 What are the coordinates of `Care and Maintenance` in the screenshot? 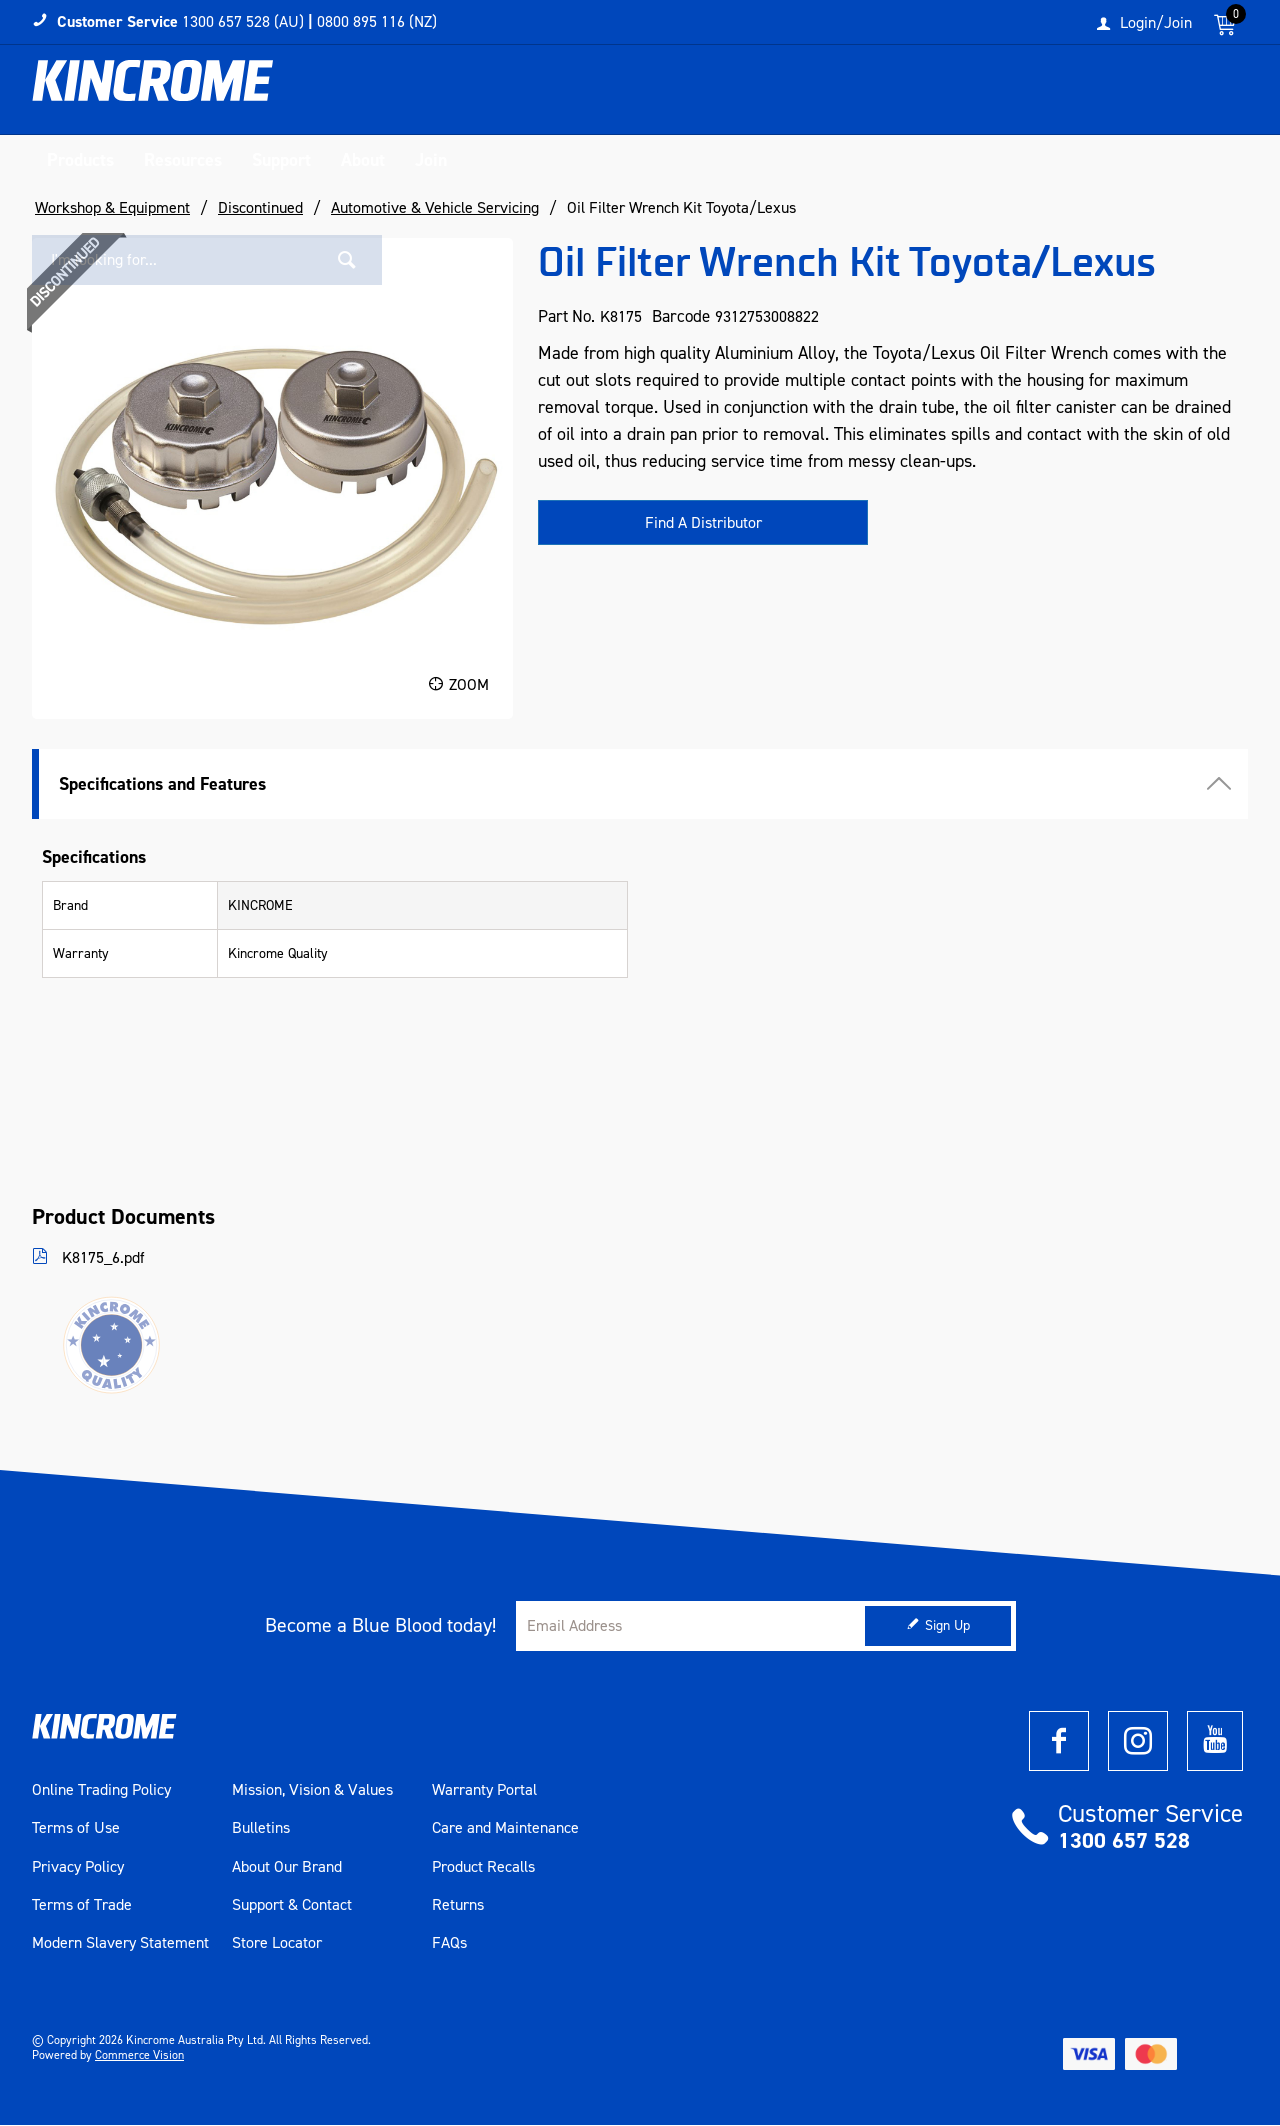 It's located at (505, 1829).